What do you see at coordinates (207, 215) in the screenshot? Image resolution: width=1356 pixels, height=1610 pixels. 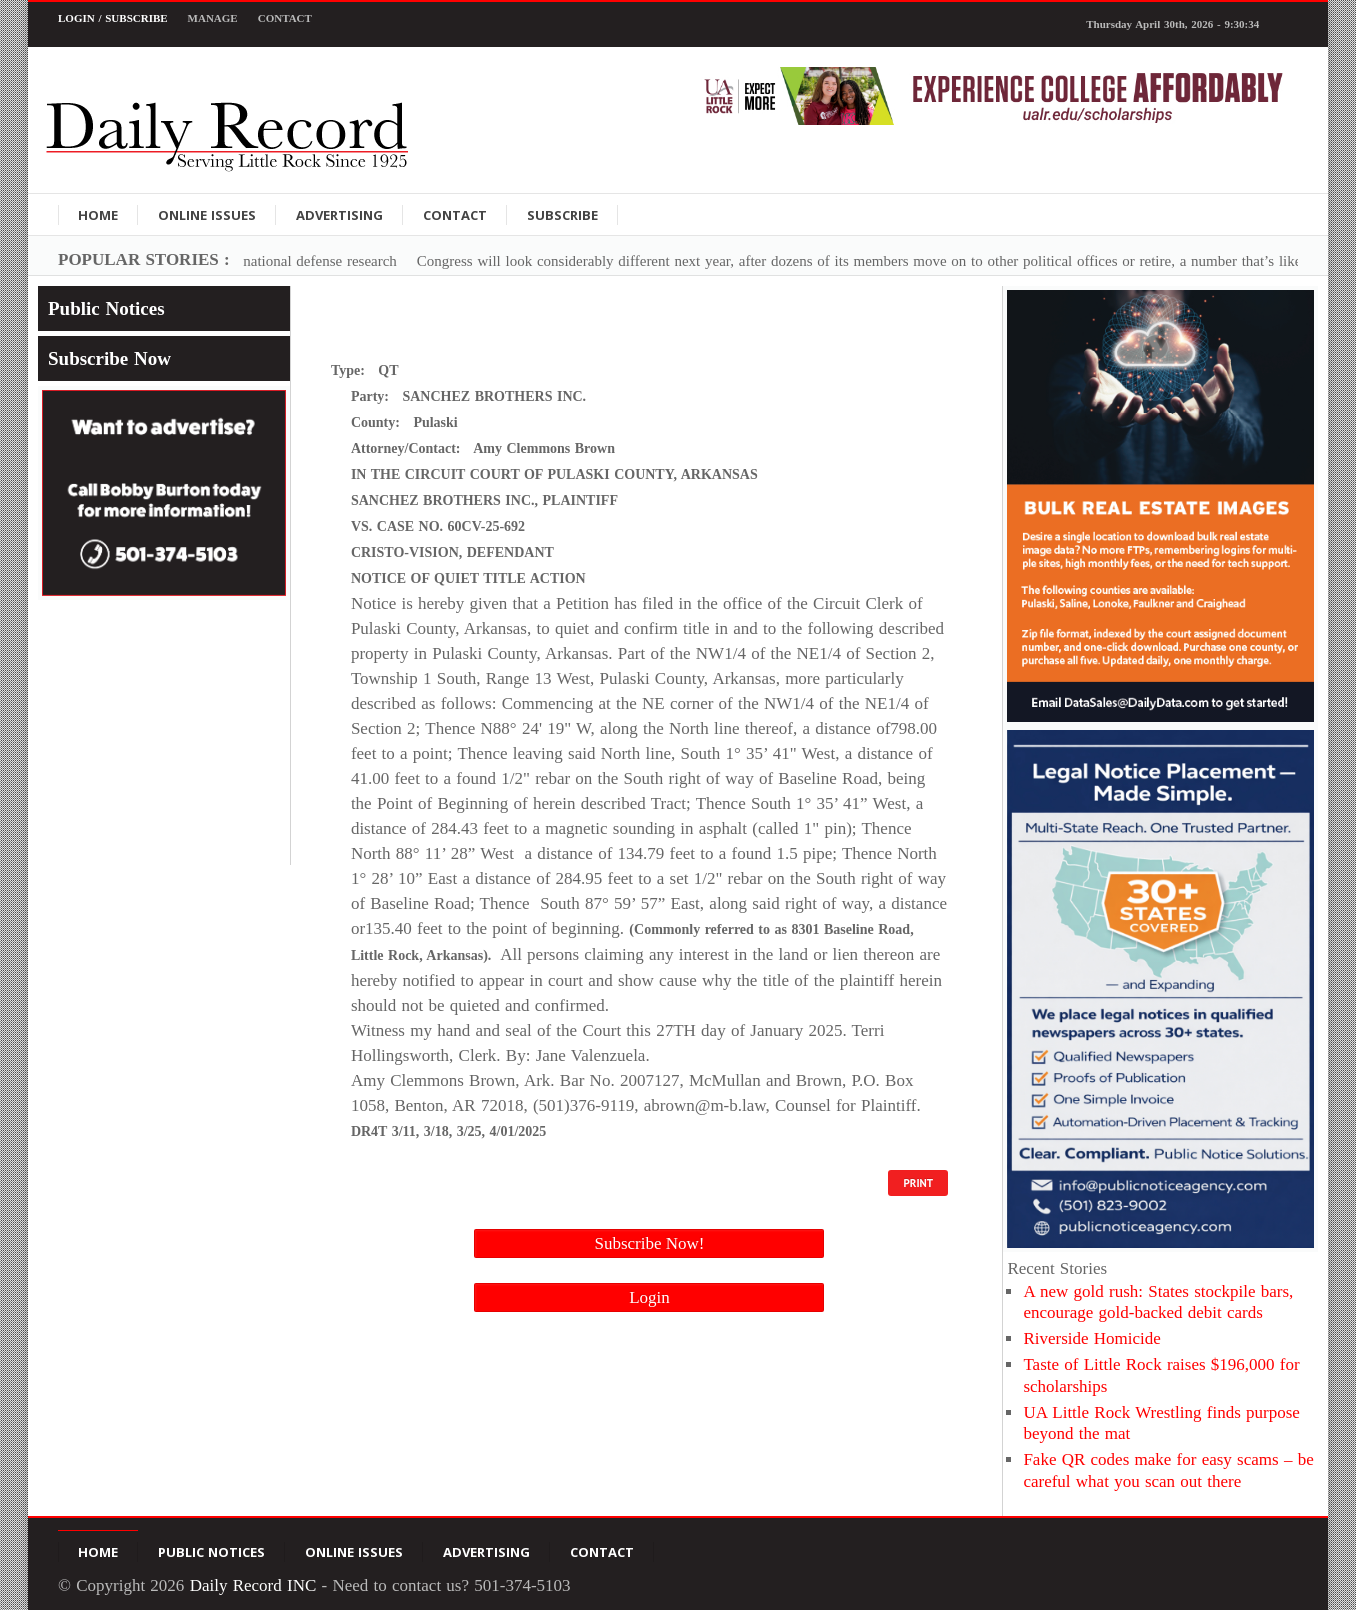 I see `Online Issues` at bounding box center [207, 215].